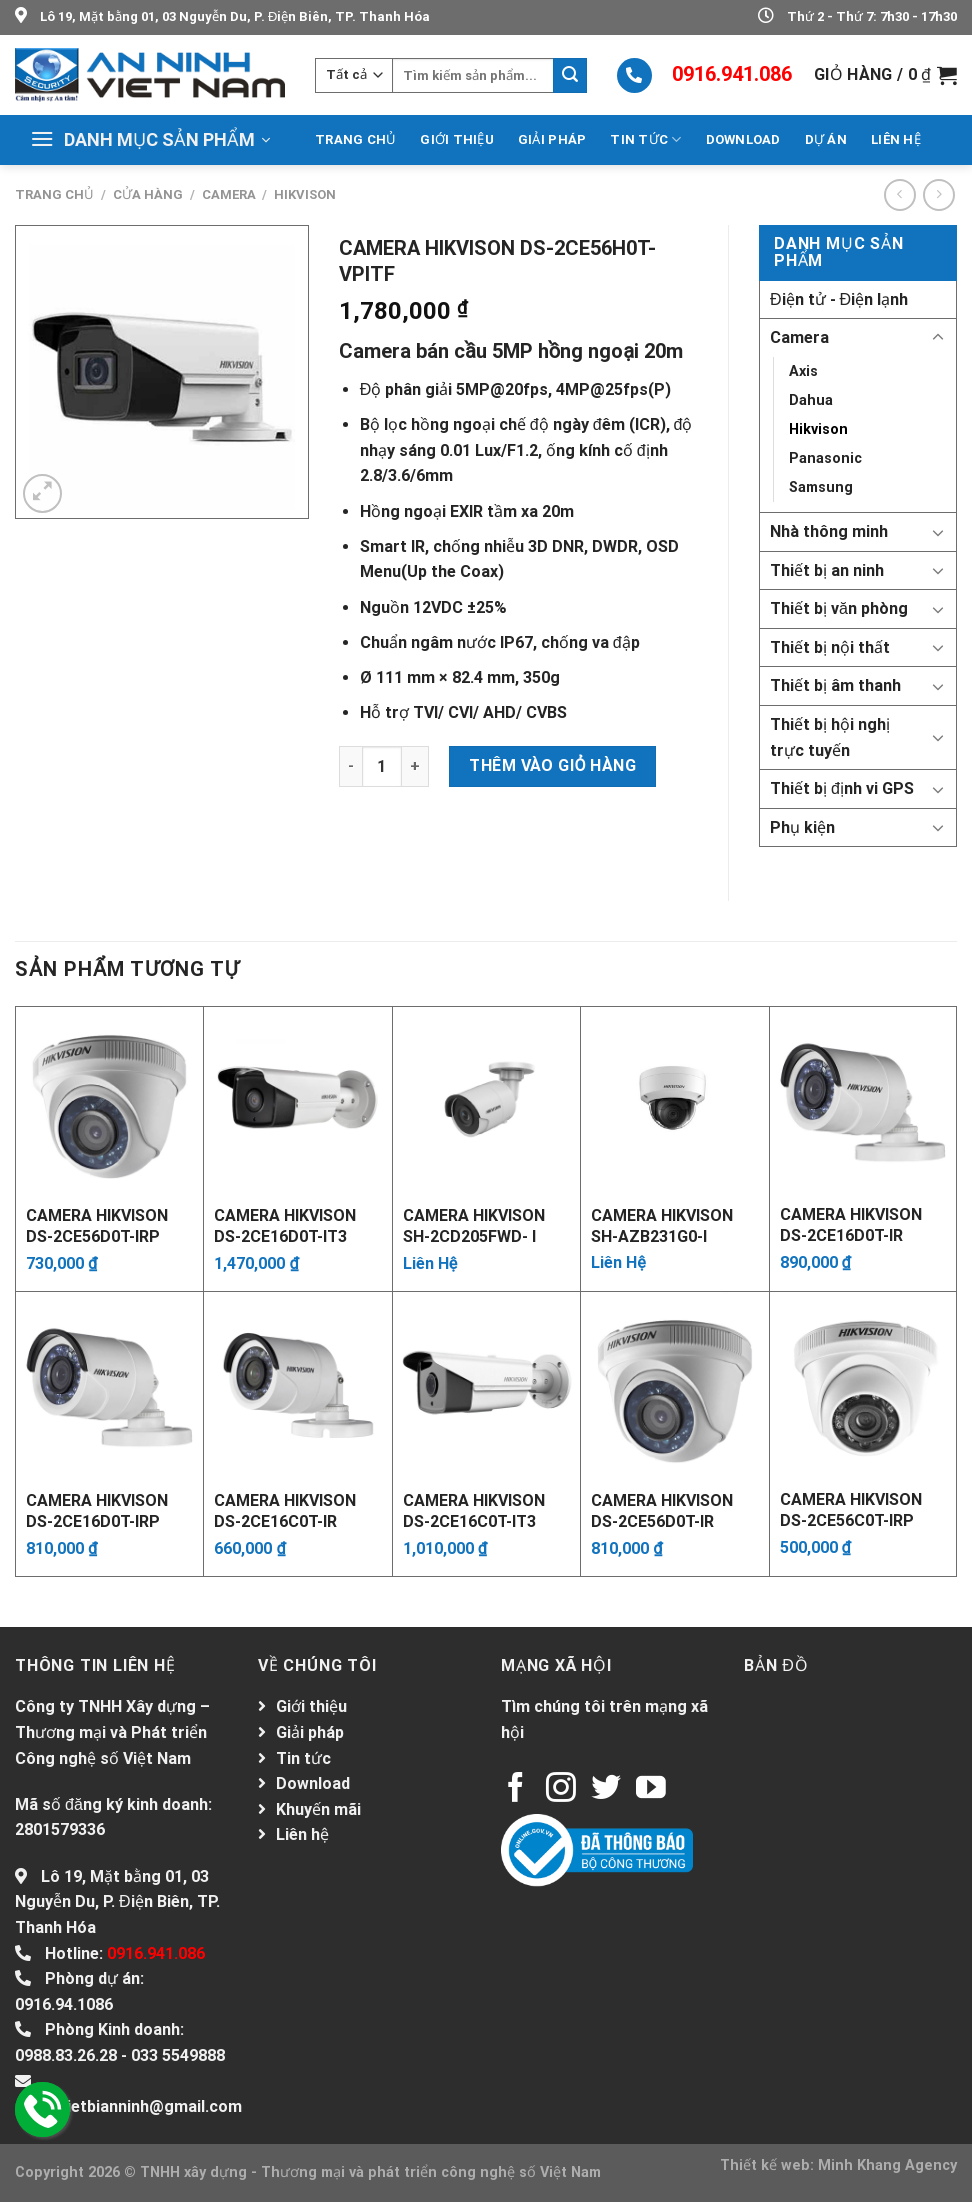  Describe the element at coordinates (743, 139) in the screenshot. I see `Download` at that location.